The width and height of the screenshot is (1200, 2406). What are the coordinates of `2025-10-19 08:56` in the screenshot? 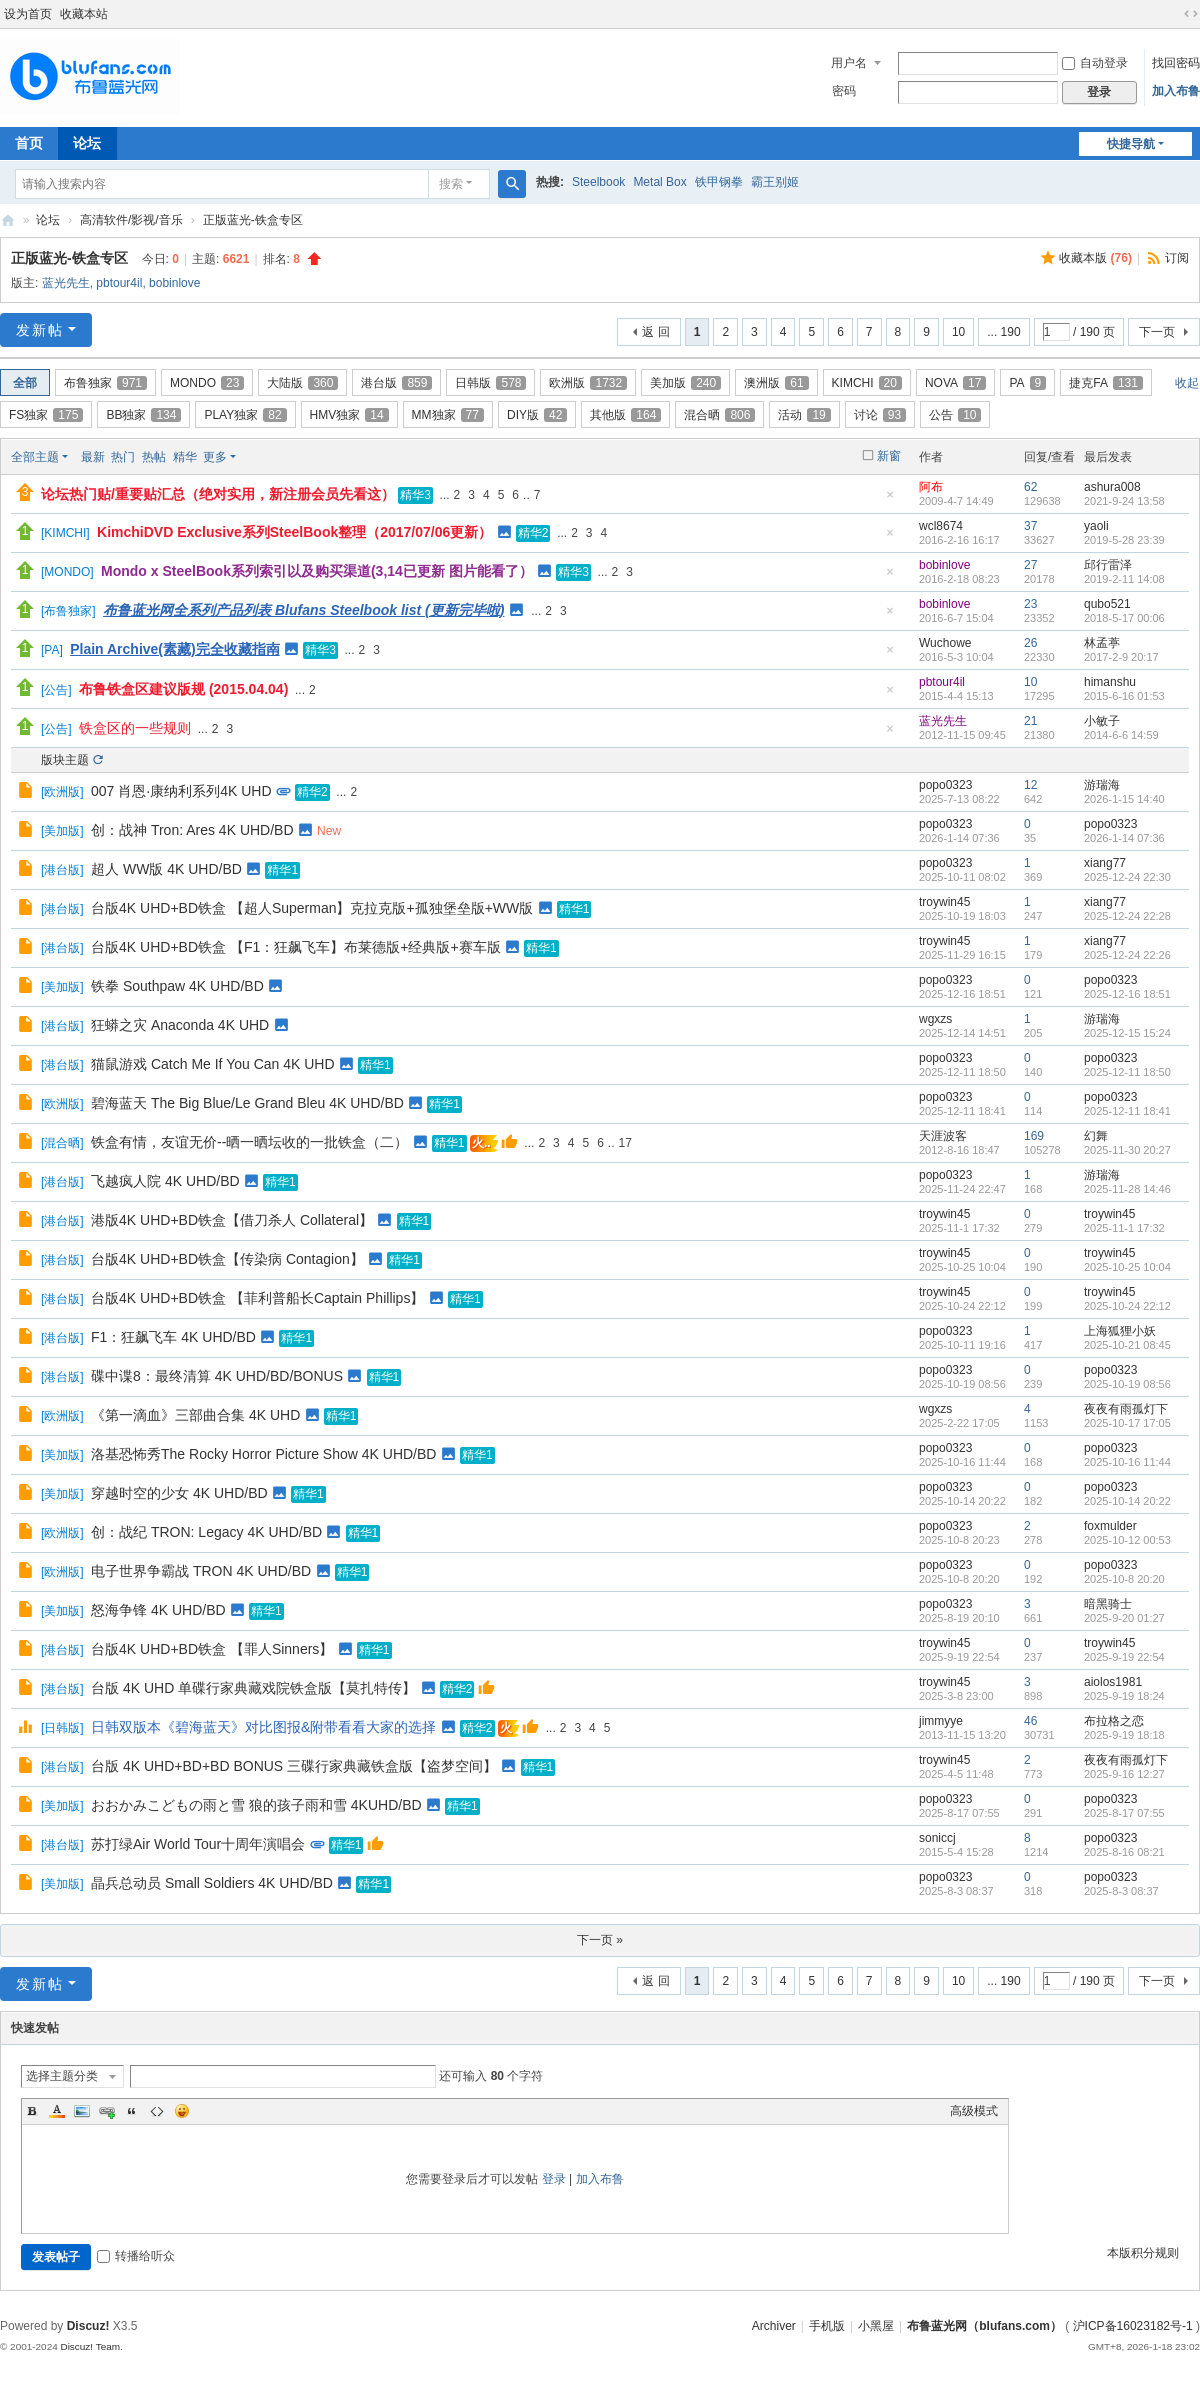 It's located at (1127, 1384).